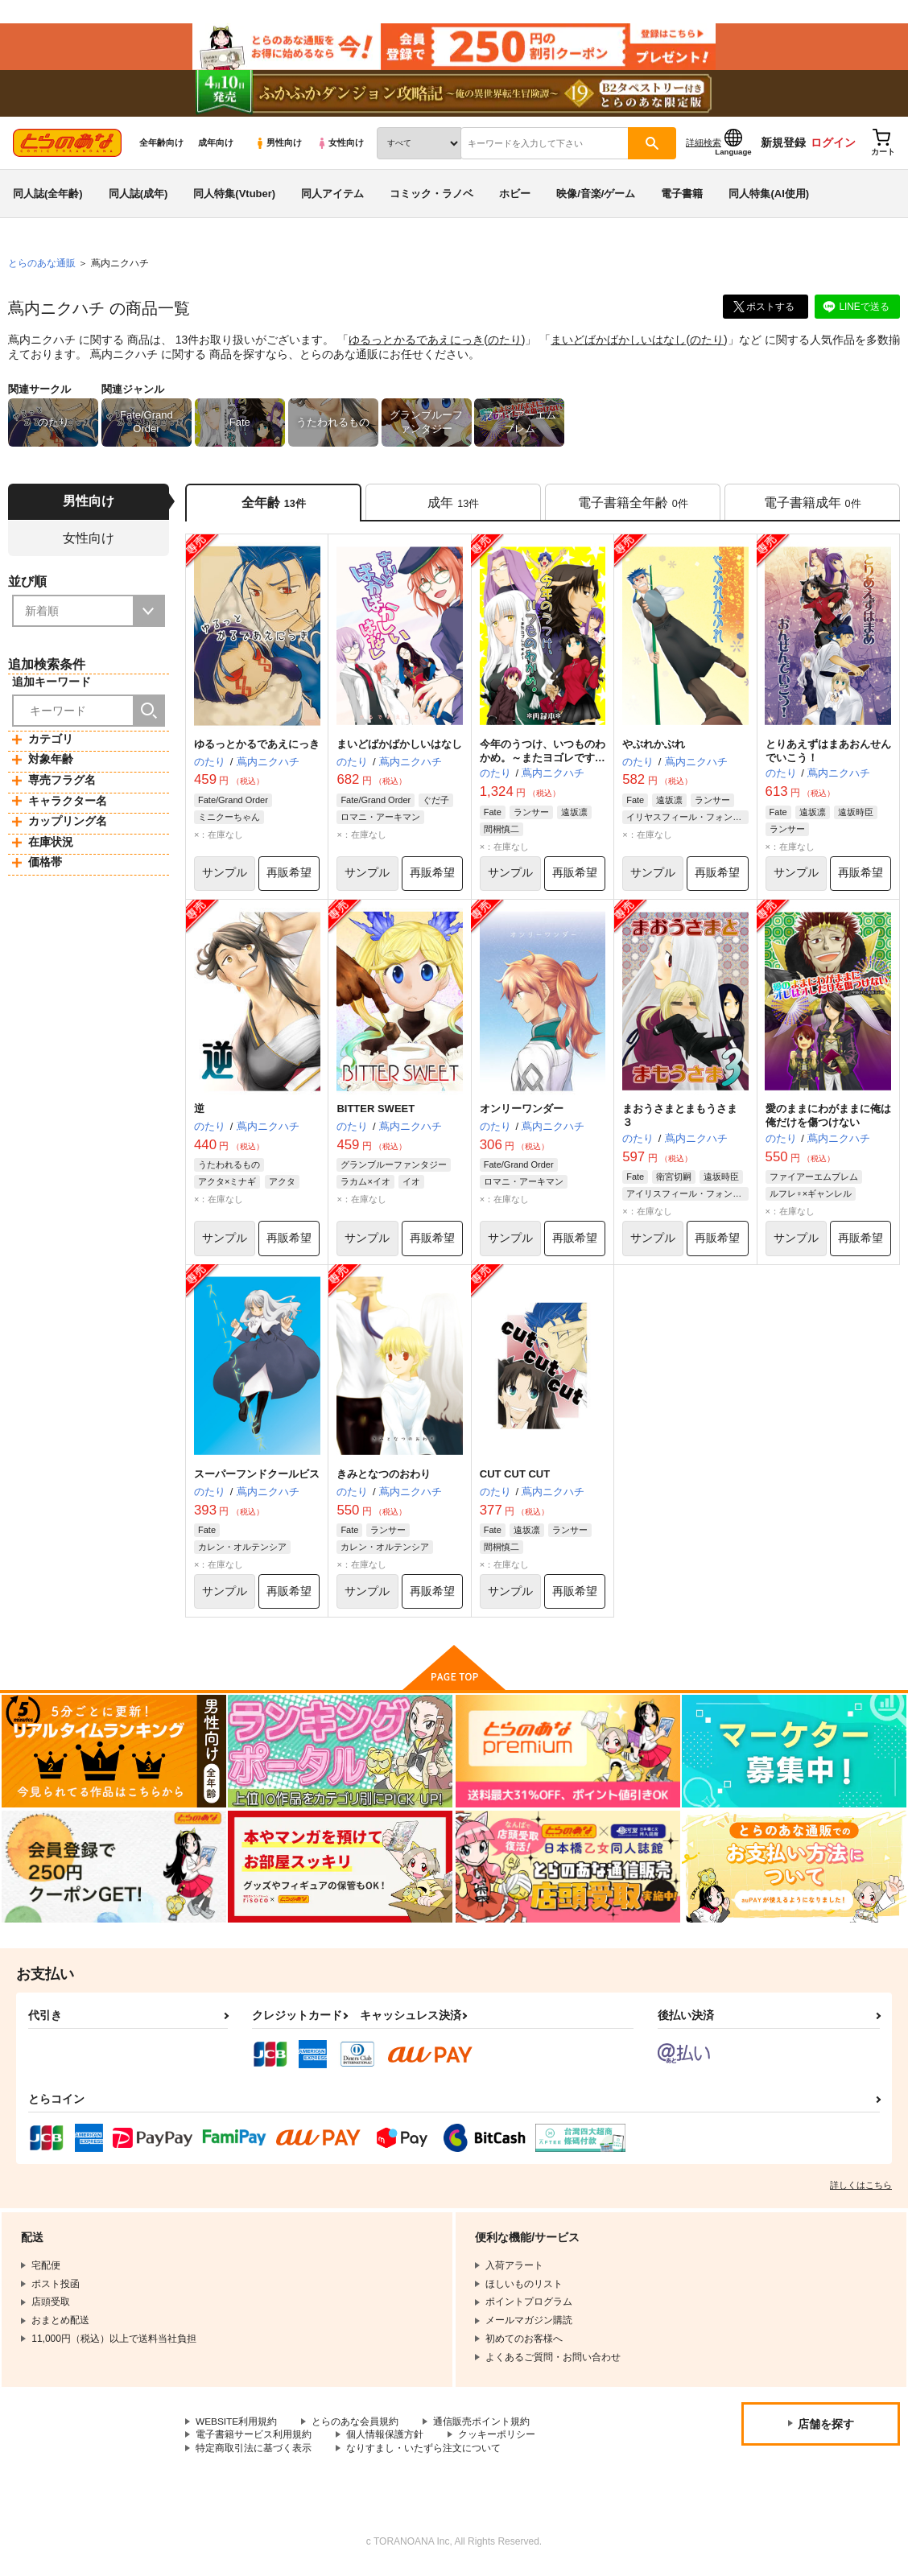  Describe the element at coordinates (833, 145) in the screenshot. I see `ログイン` at that location.